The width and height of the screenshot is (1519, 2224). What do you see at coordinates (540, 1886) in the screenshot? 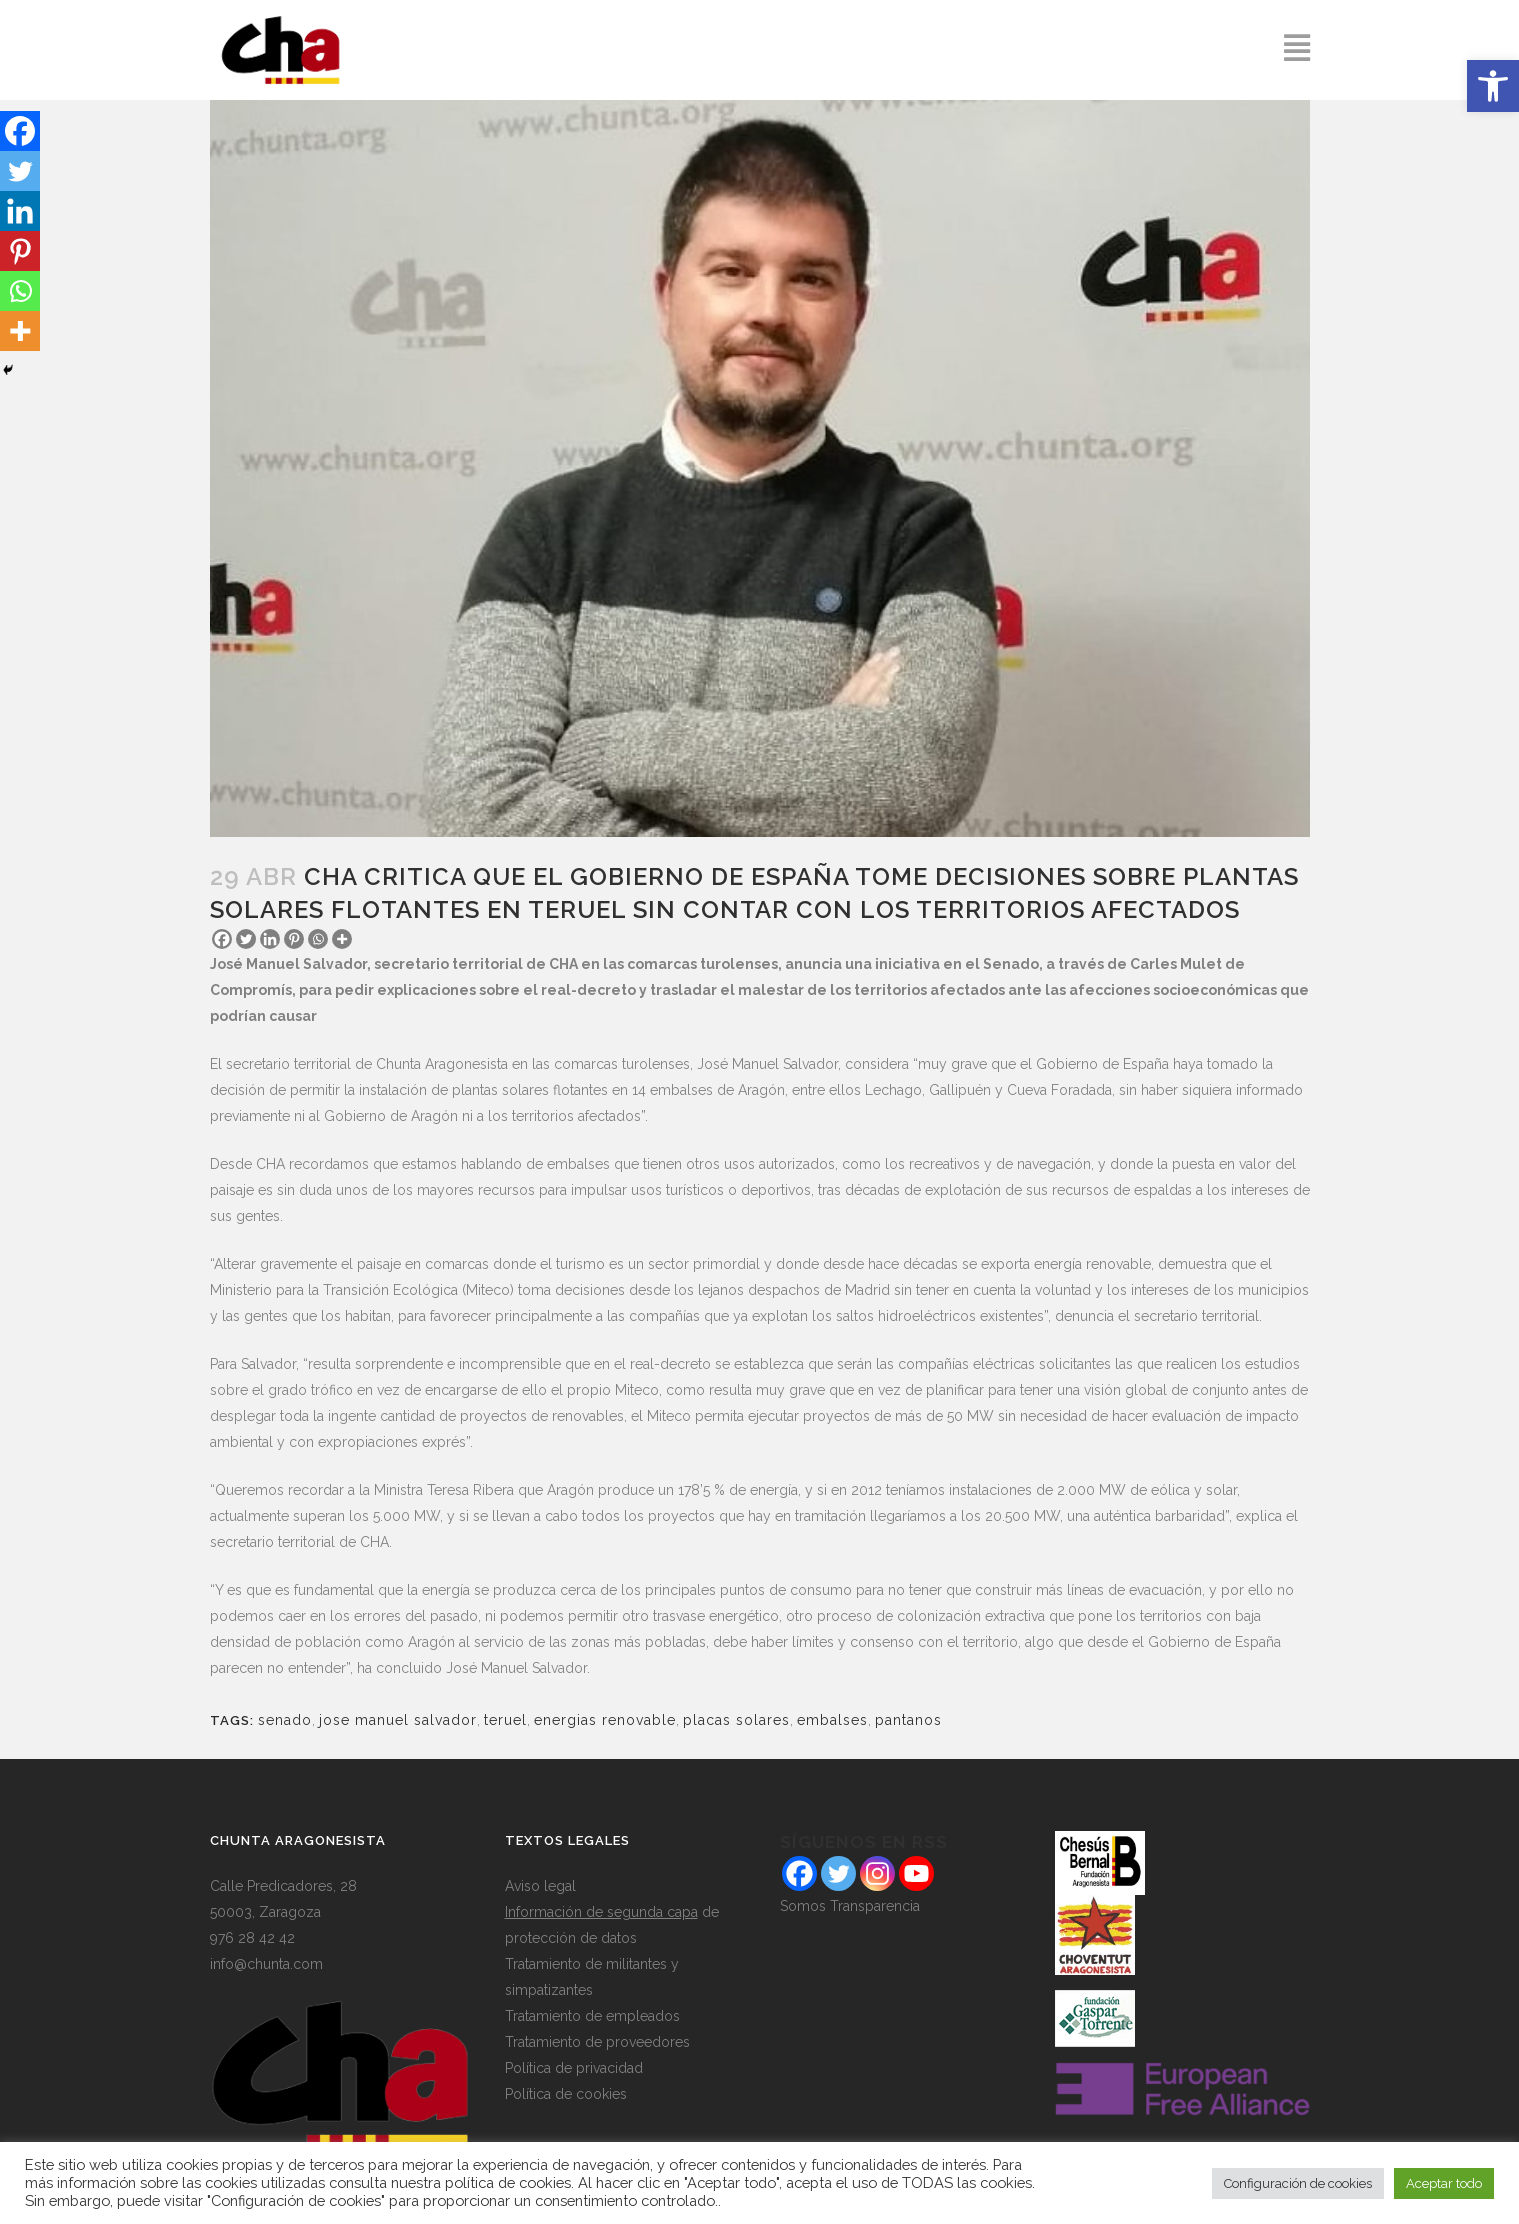
I see `Aviso legal` at bounding box center [540, 1886].